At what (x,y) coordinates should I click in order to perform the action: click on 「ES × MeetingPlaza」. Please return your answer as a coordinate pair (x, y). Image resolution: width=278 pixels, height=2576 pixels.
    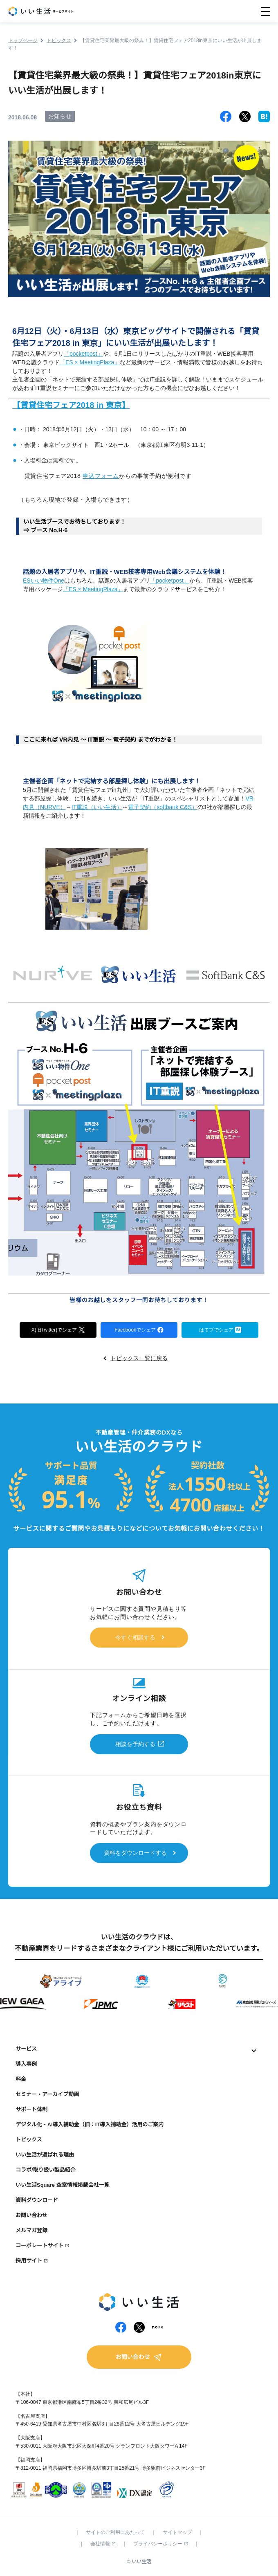
    Looking at the image, I should click on (90, 362).